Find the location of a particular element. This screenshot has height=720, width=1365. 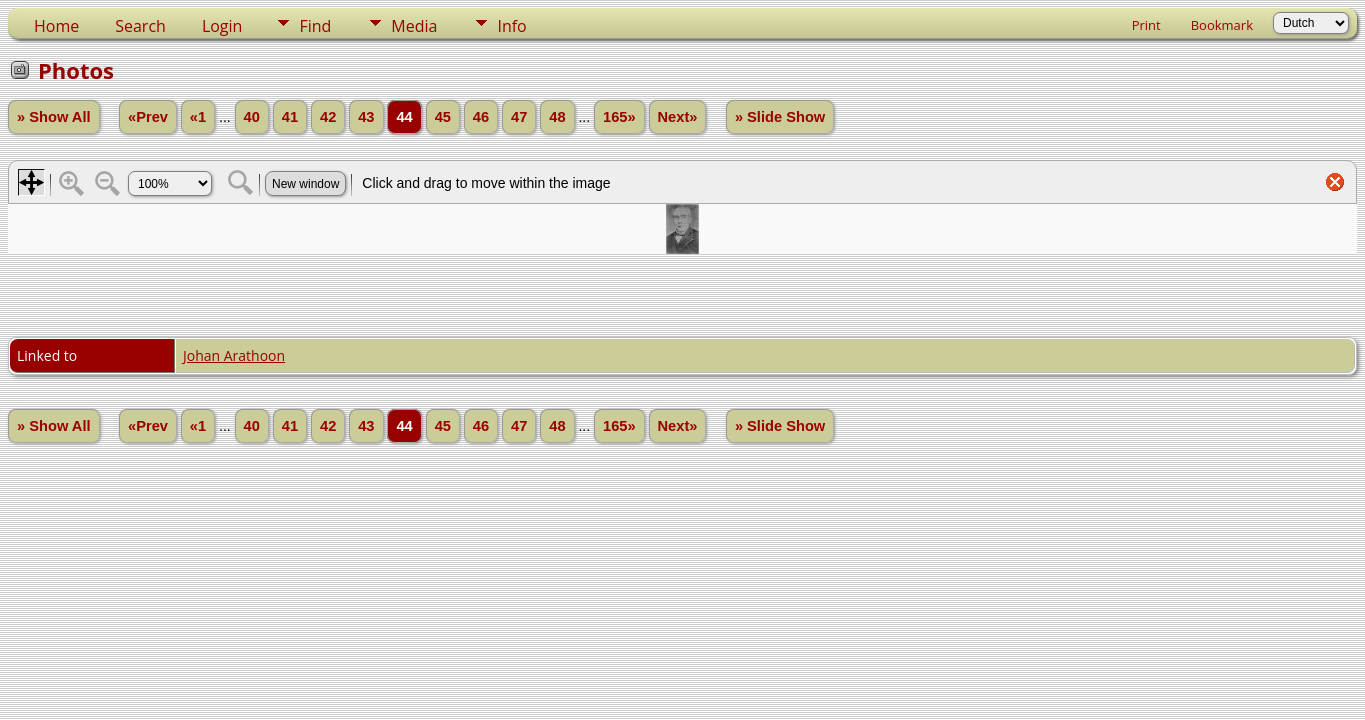

Search is located at coordinates (140, 26).